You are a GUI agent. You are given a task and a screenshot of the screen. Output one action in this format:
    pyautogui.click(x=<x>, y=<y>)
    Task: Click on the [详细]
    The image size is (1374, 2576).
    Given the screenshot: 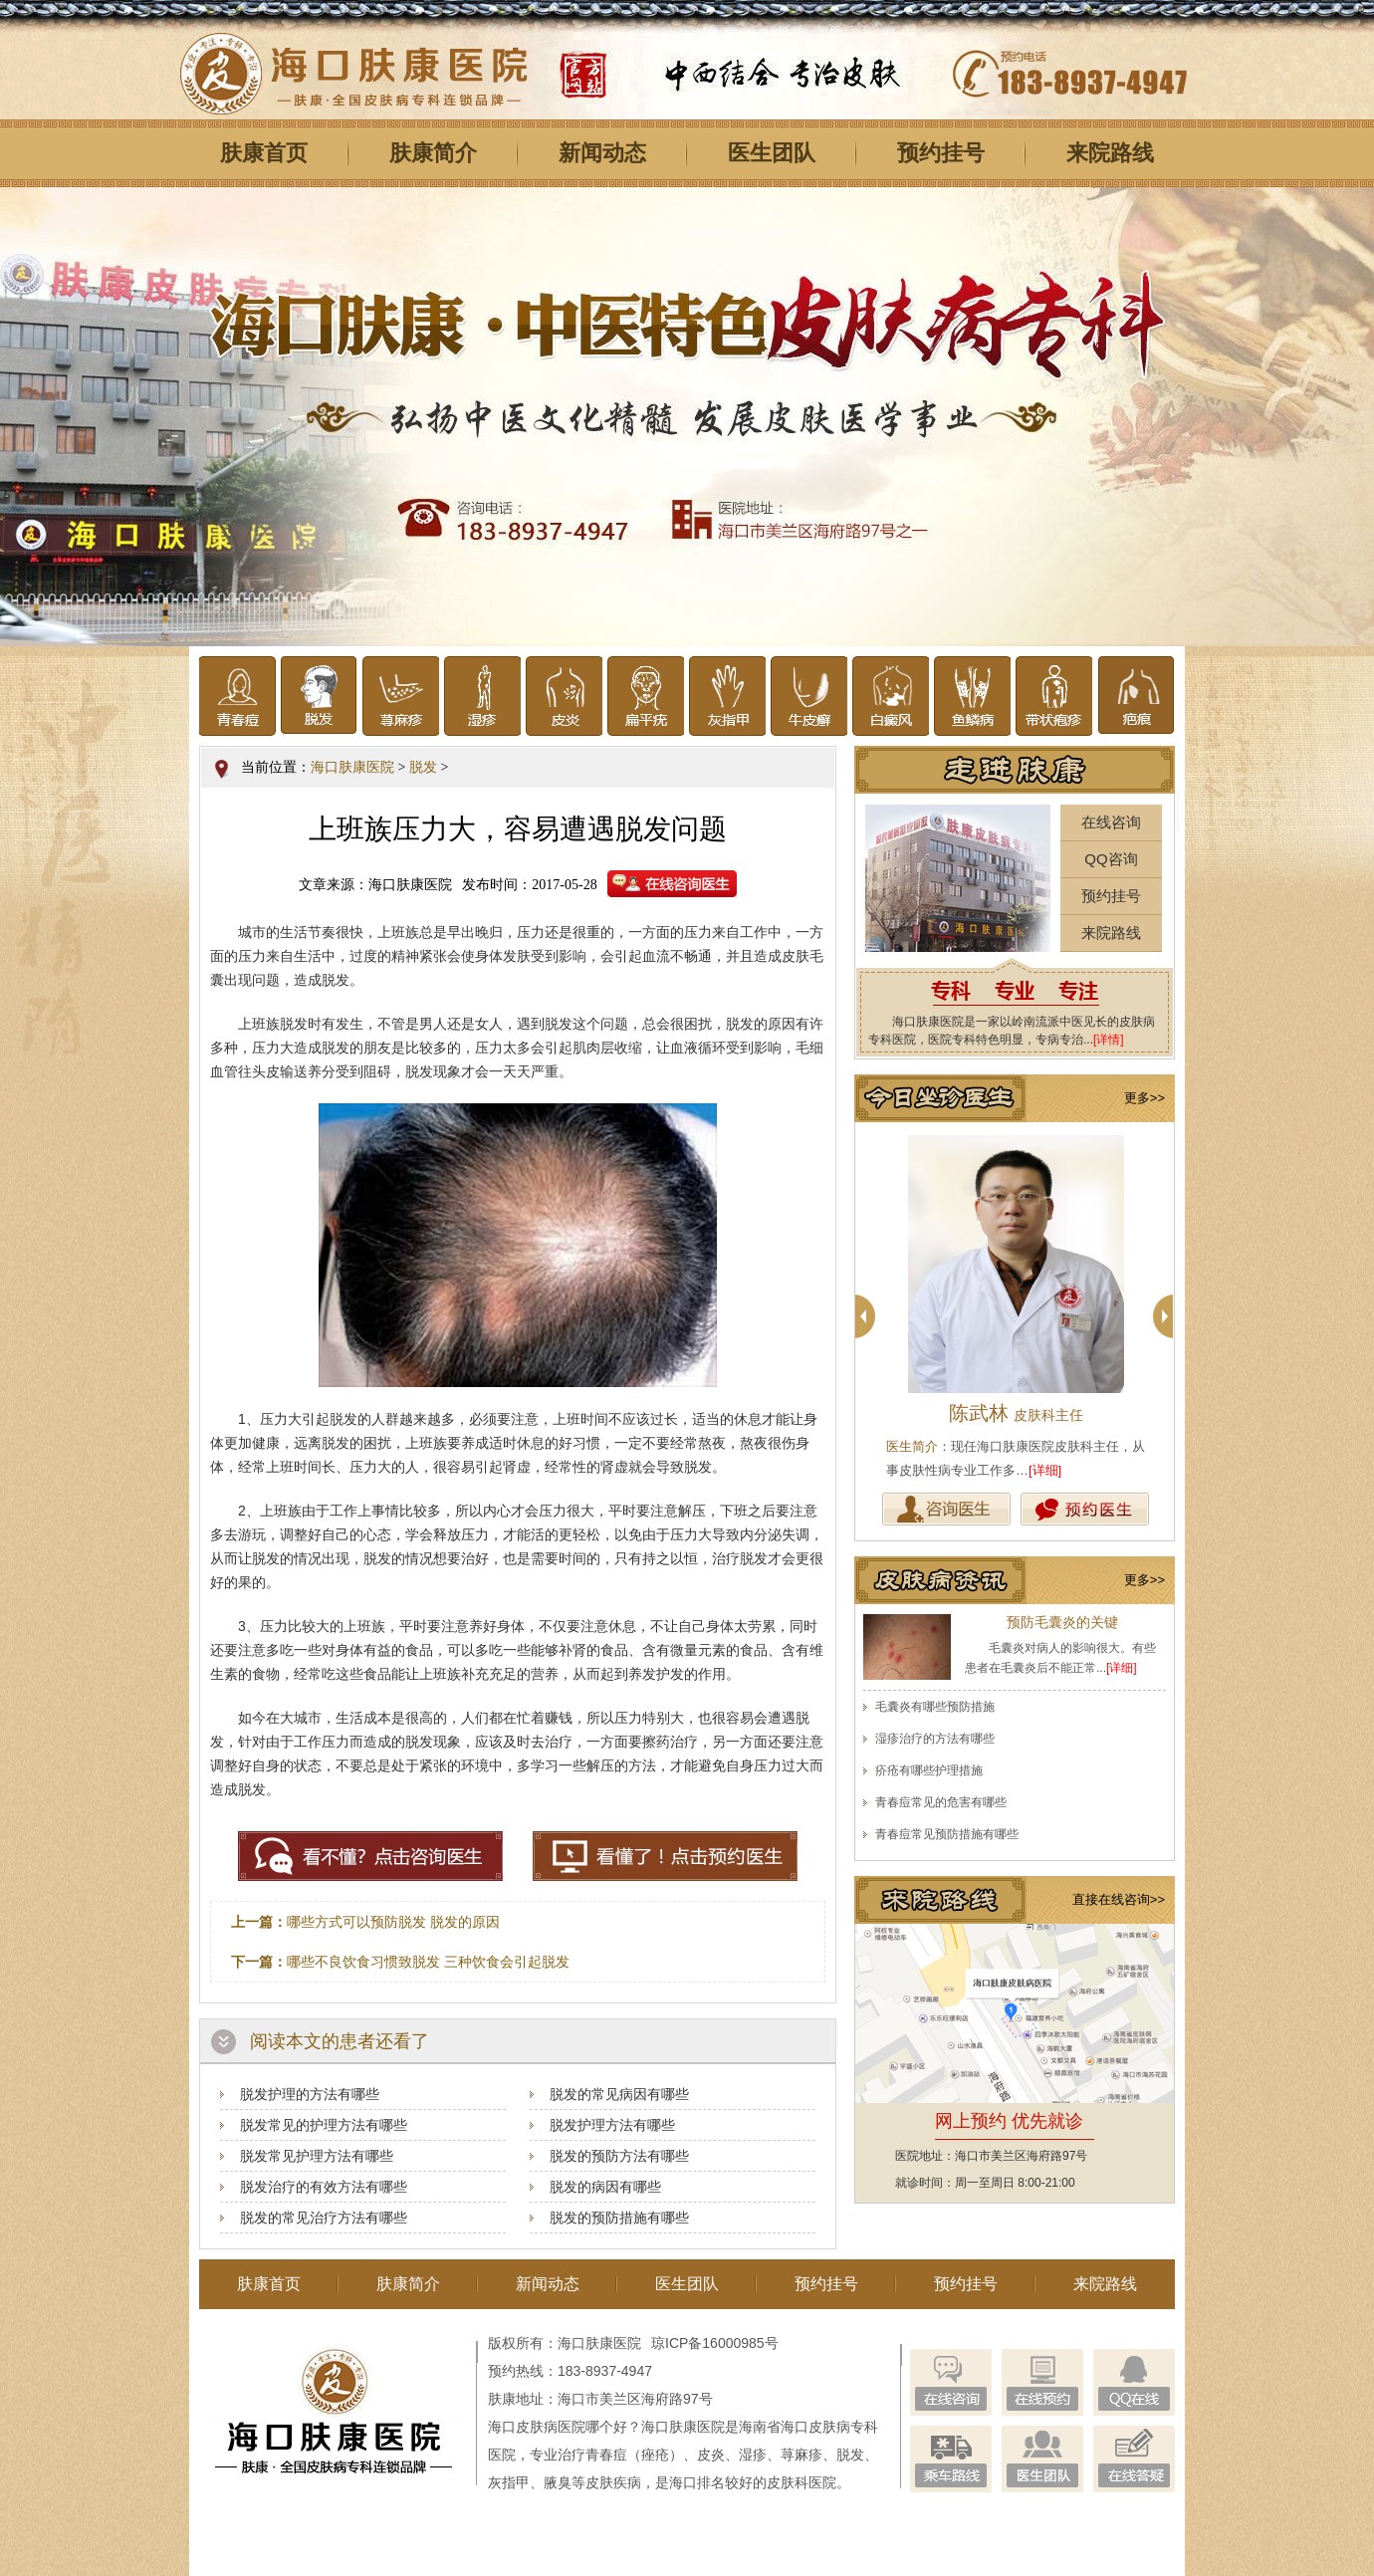 What is the action you would take?
    pyautogui.click(x=1045, y=1470)
    